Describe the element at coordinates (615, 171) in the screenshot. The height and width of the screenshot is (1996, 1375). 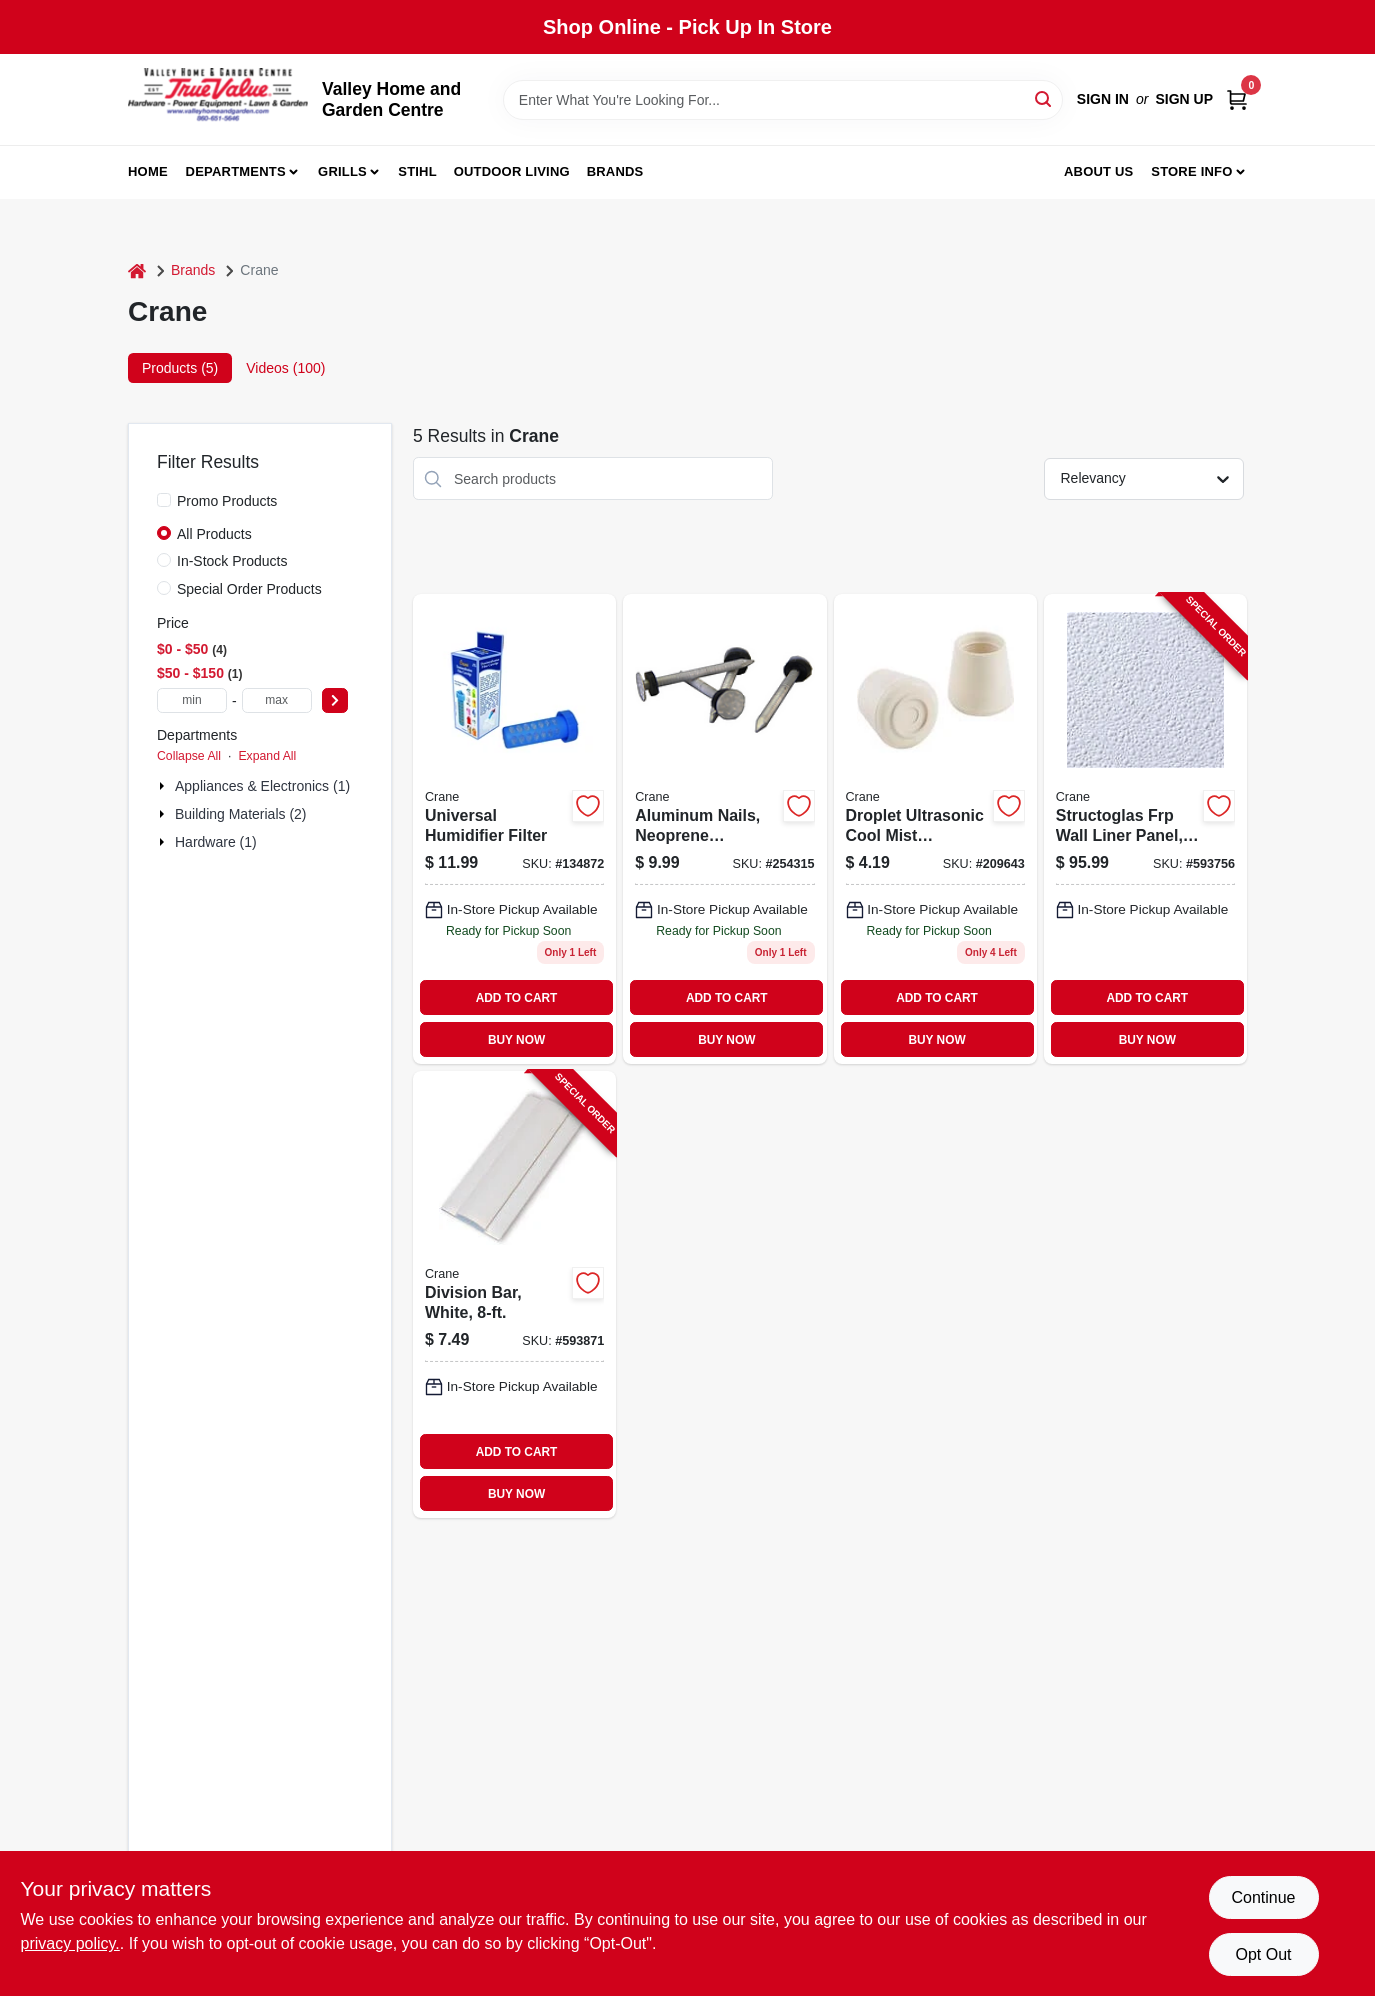
I see `Brands` at that location.